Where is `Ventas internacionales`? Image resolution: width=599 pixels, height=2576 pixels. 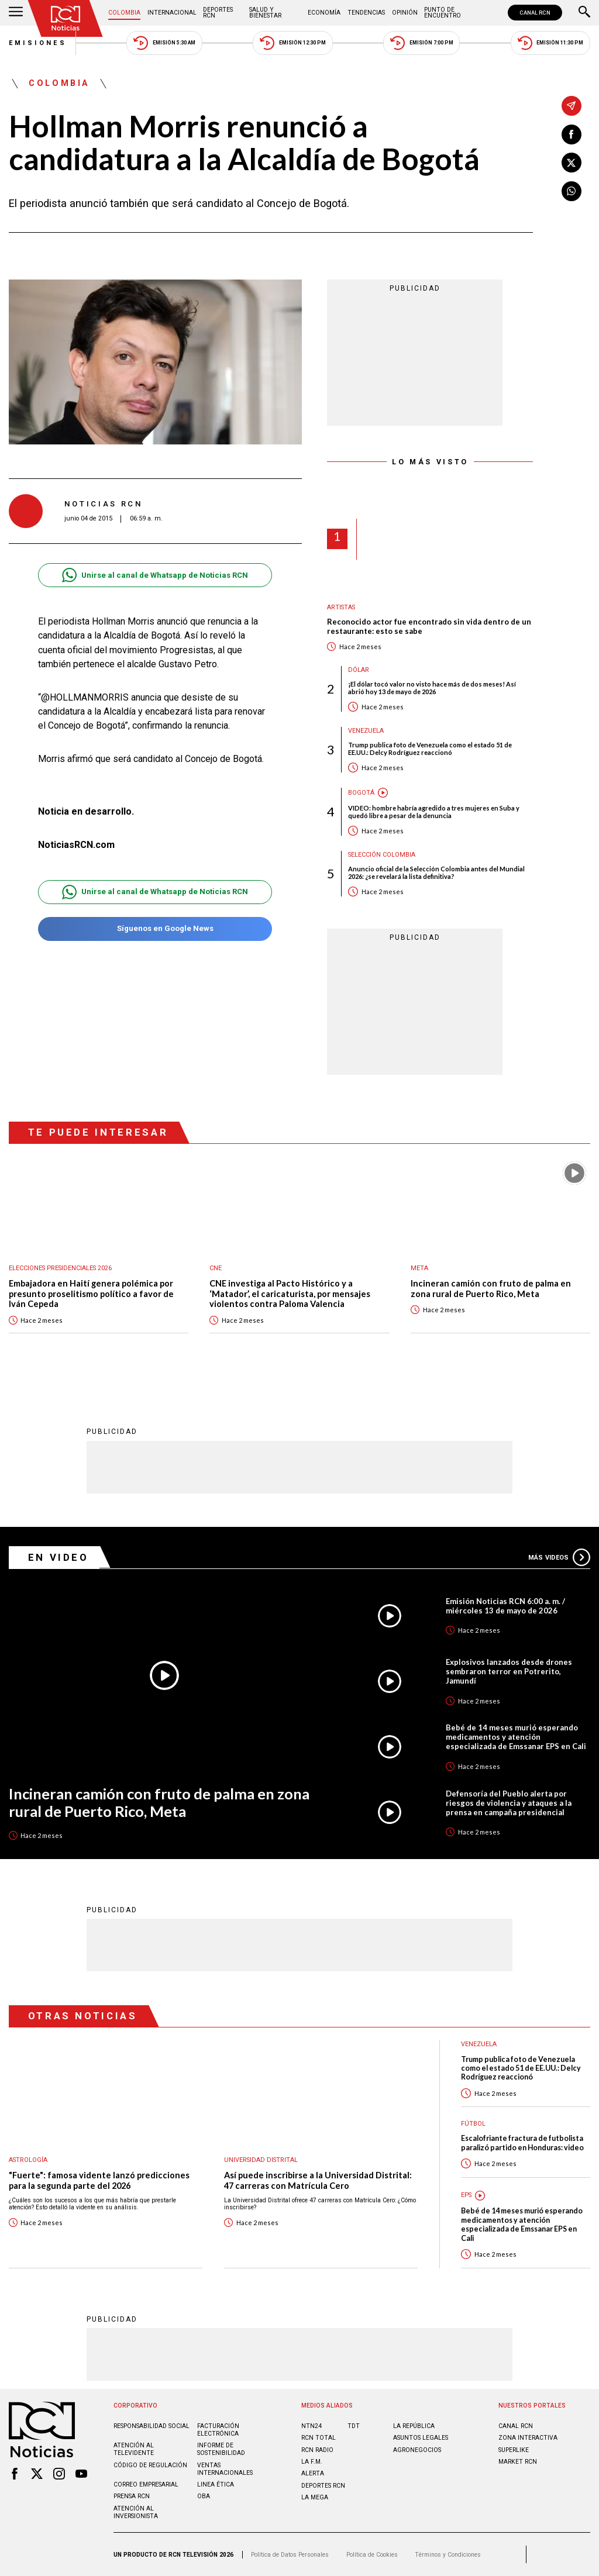
Ventas internacionales is located at coordinates (225, 2469).